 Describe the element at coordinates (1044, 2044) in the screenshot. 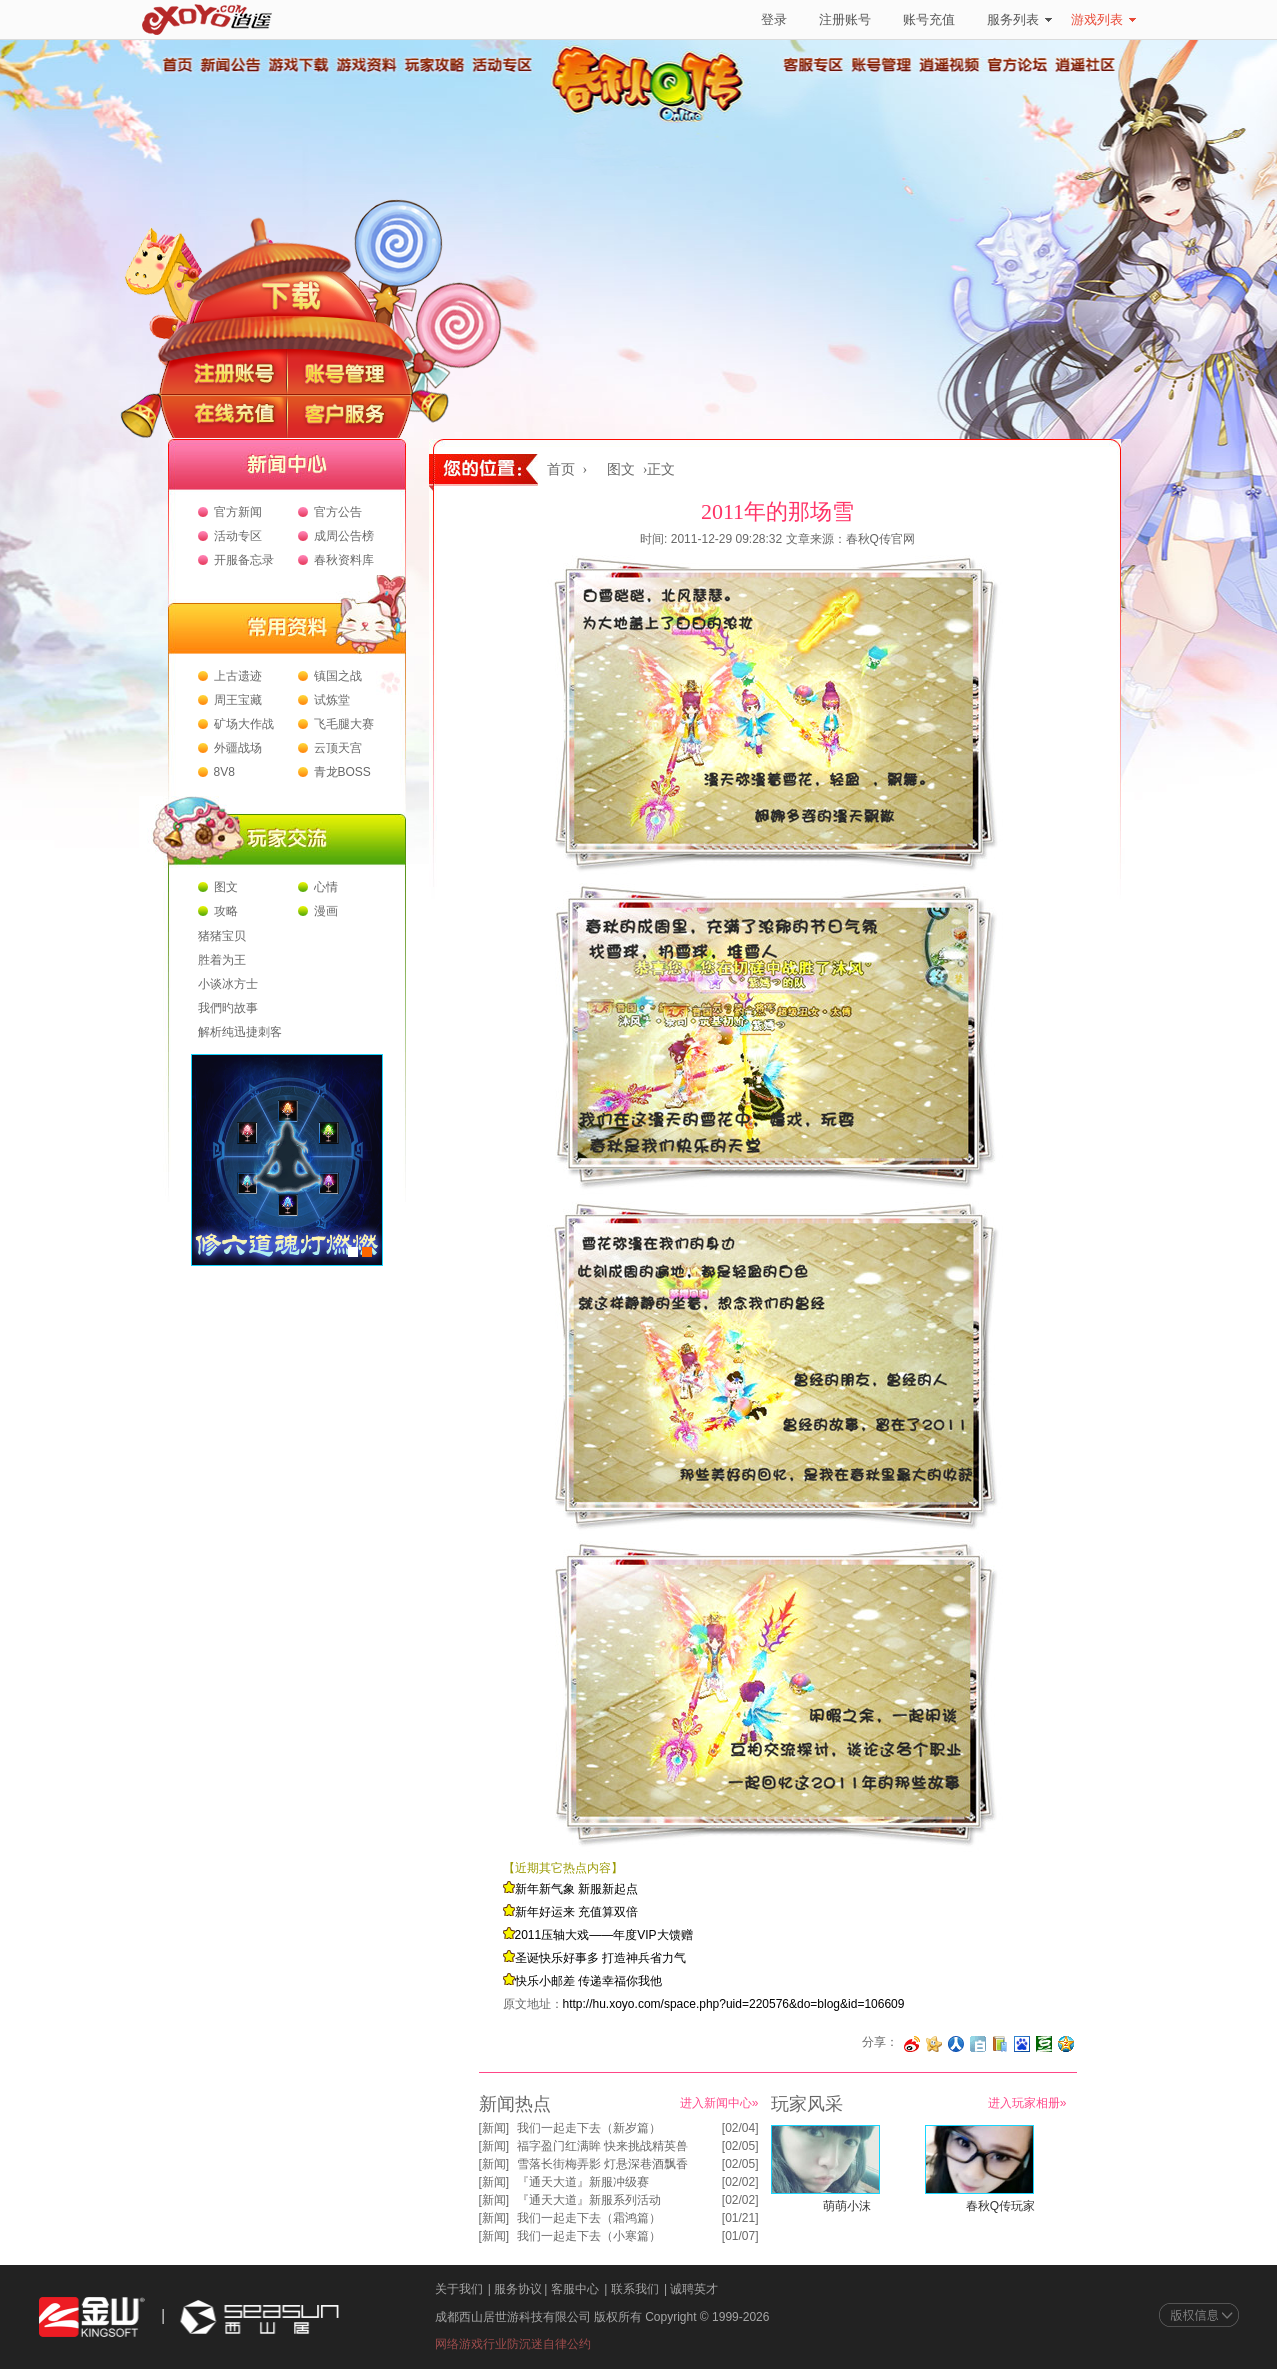

I see `分享到豆瓣` at that location.